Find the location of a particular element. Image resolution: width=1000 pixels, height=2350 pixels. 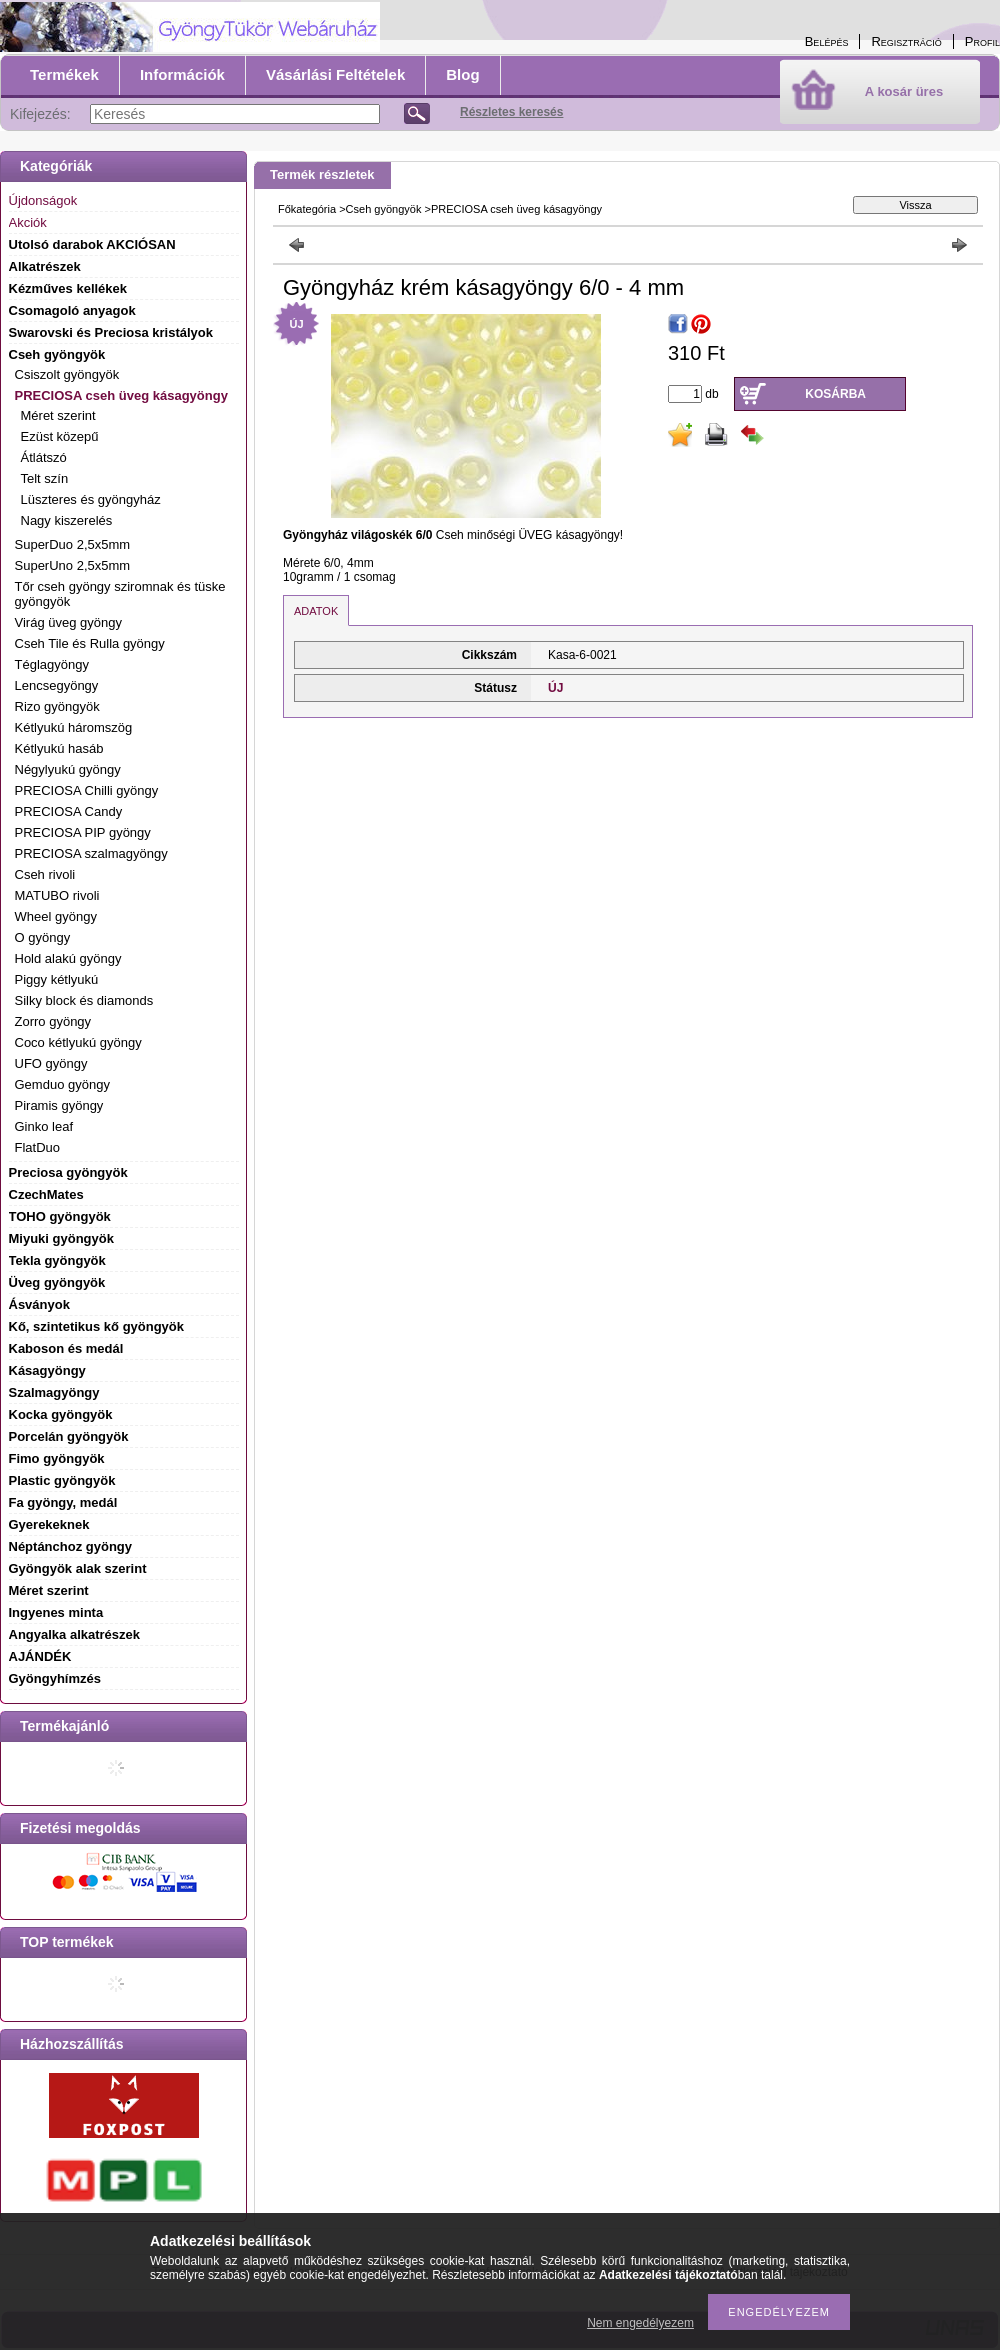

Piramis gyöngy is located at coordinates (59, 1105).